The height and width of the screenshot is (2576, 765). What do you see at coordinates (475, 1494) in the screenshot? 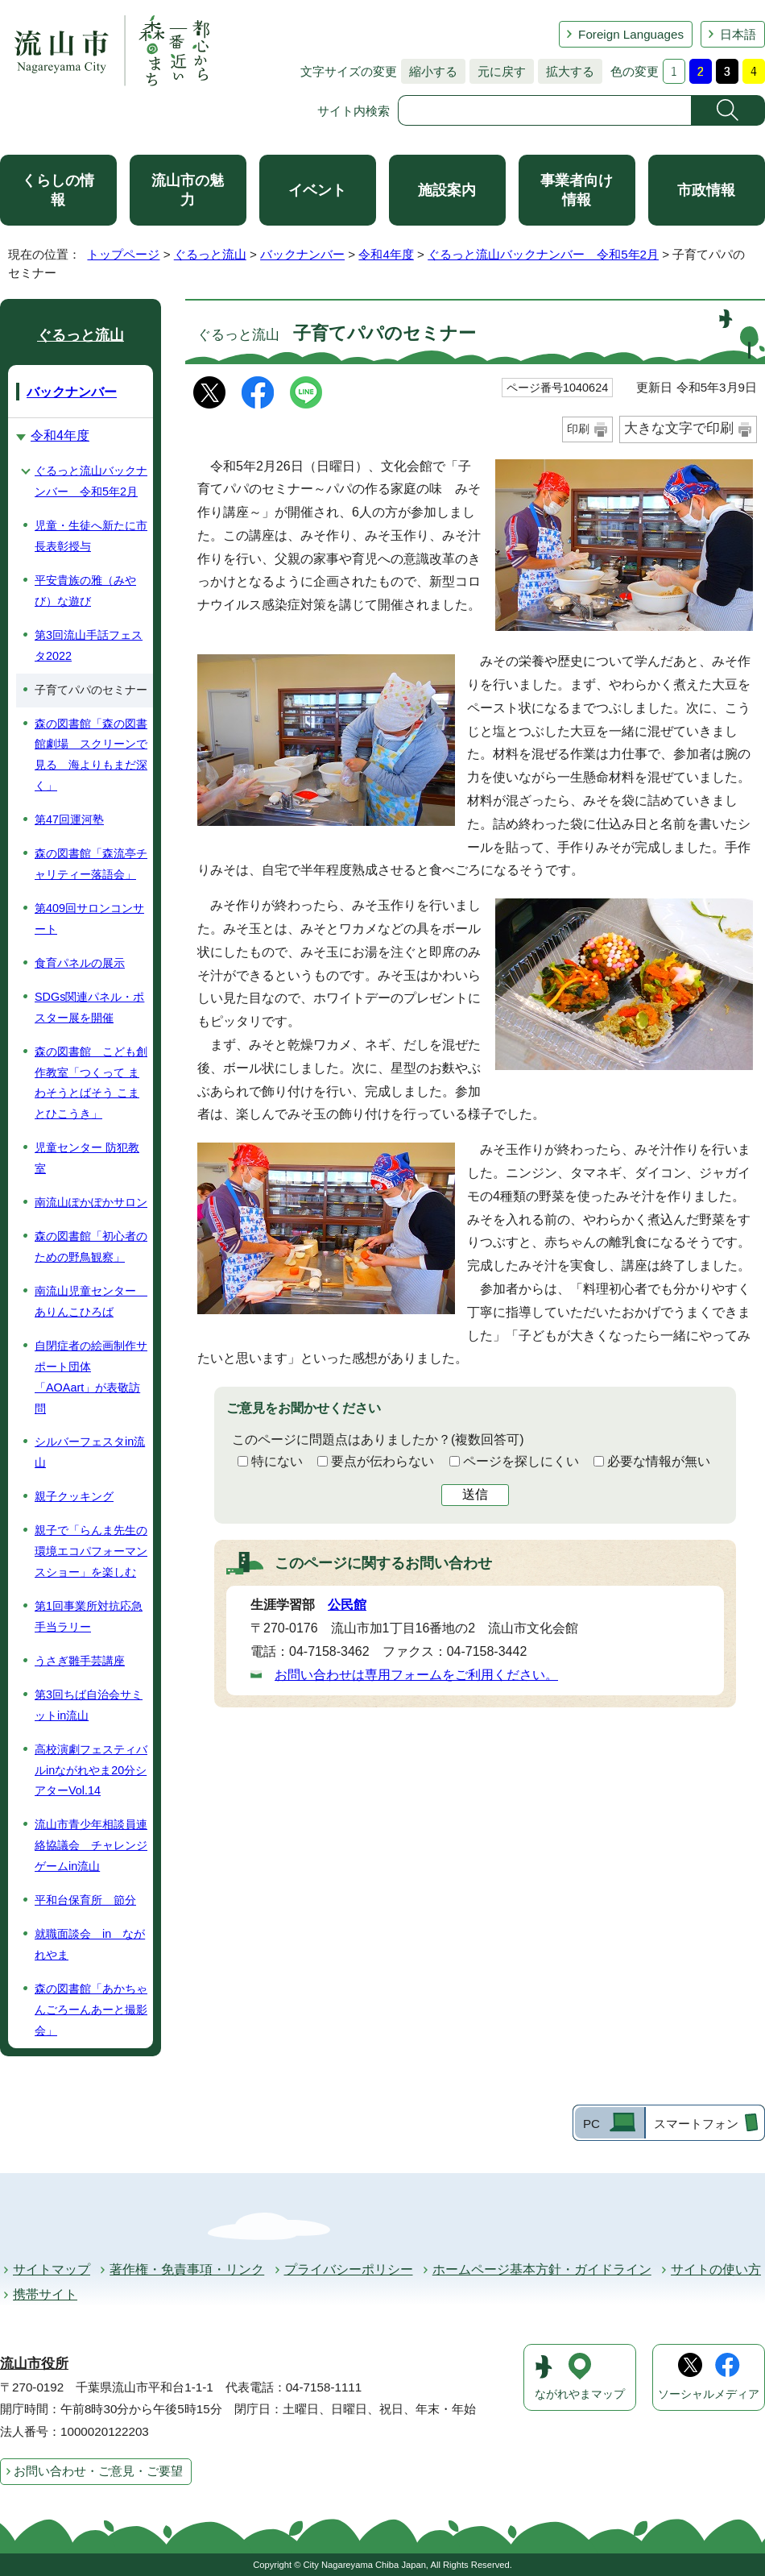
I see `送信` at bounding box center [475, 1494].